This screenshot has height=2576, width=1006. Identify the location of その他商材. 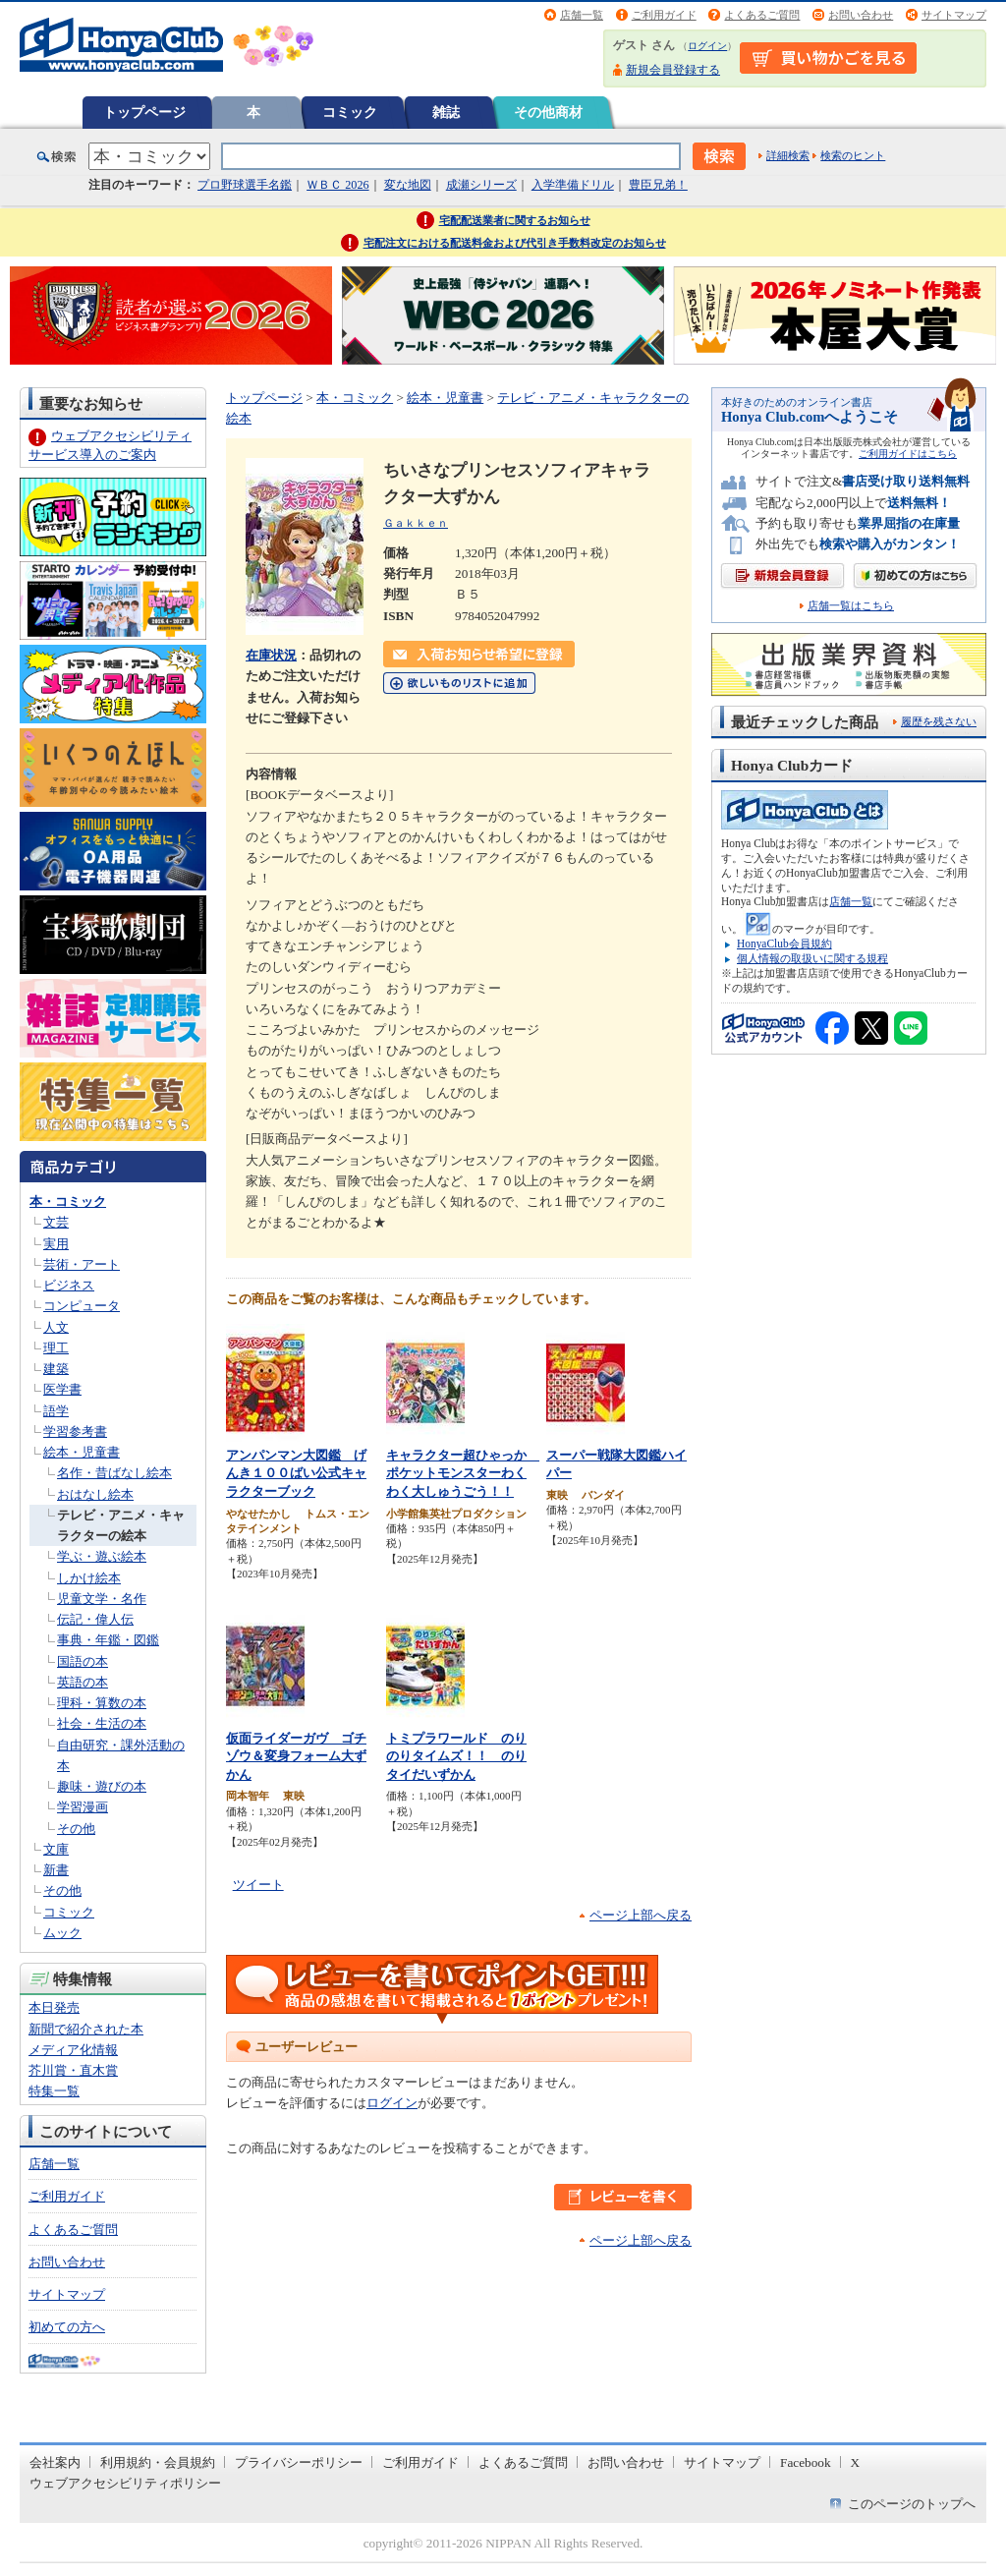
(548, 112).